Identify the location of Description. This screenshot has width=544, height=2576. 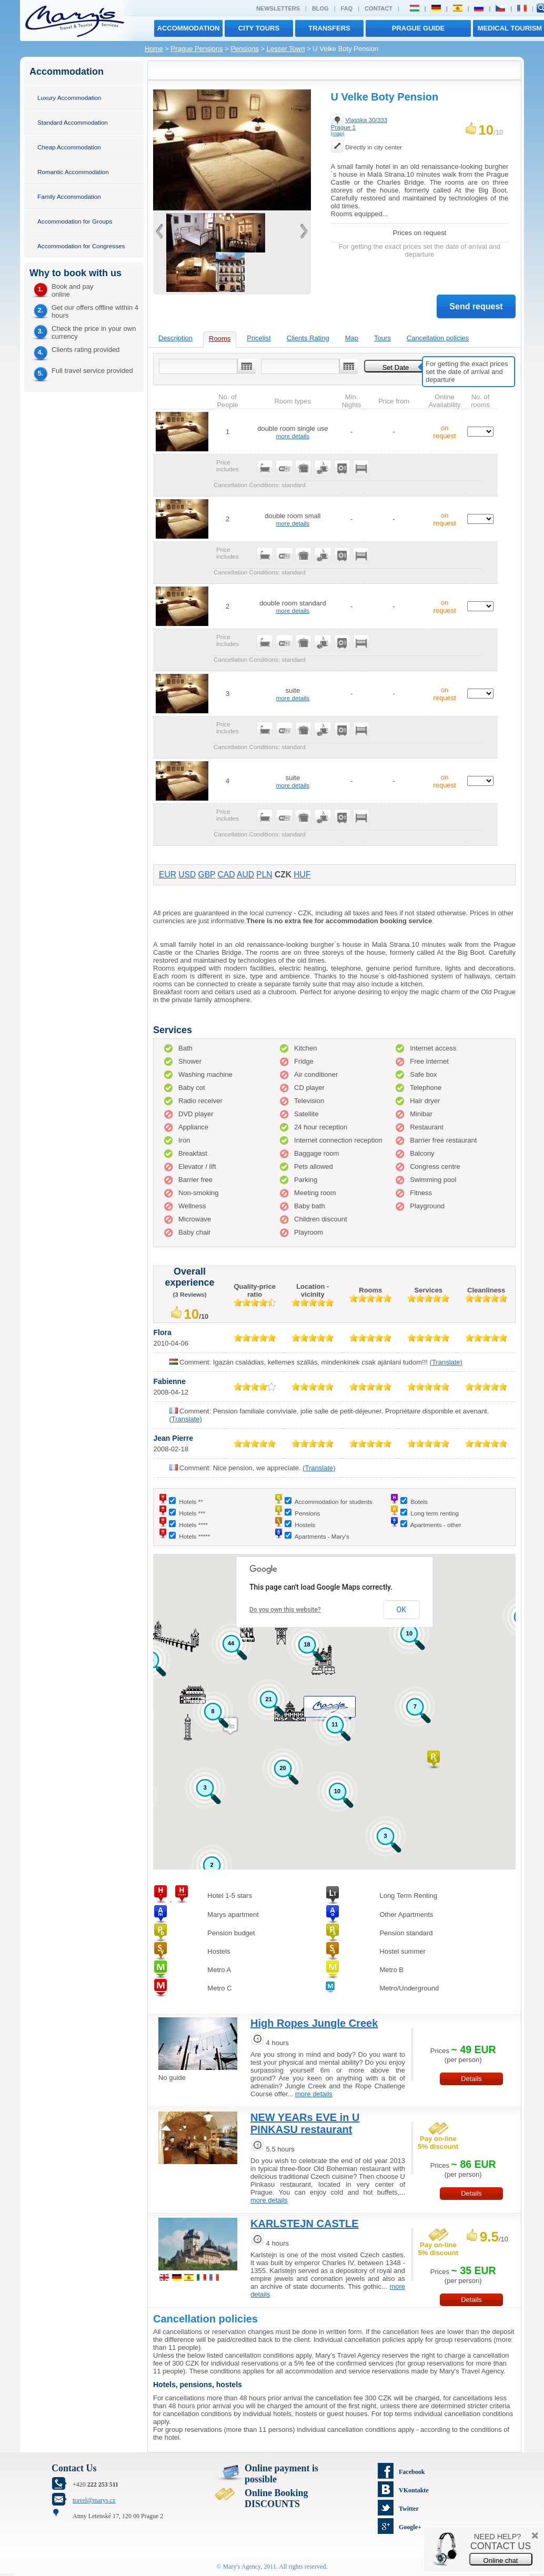
(175, 338).